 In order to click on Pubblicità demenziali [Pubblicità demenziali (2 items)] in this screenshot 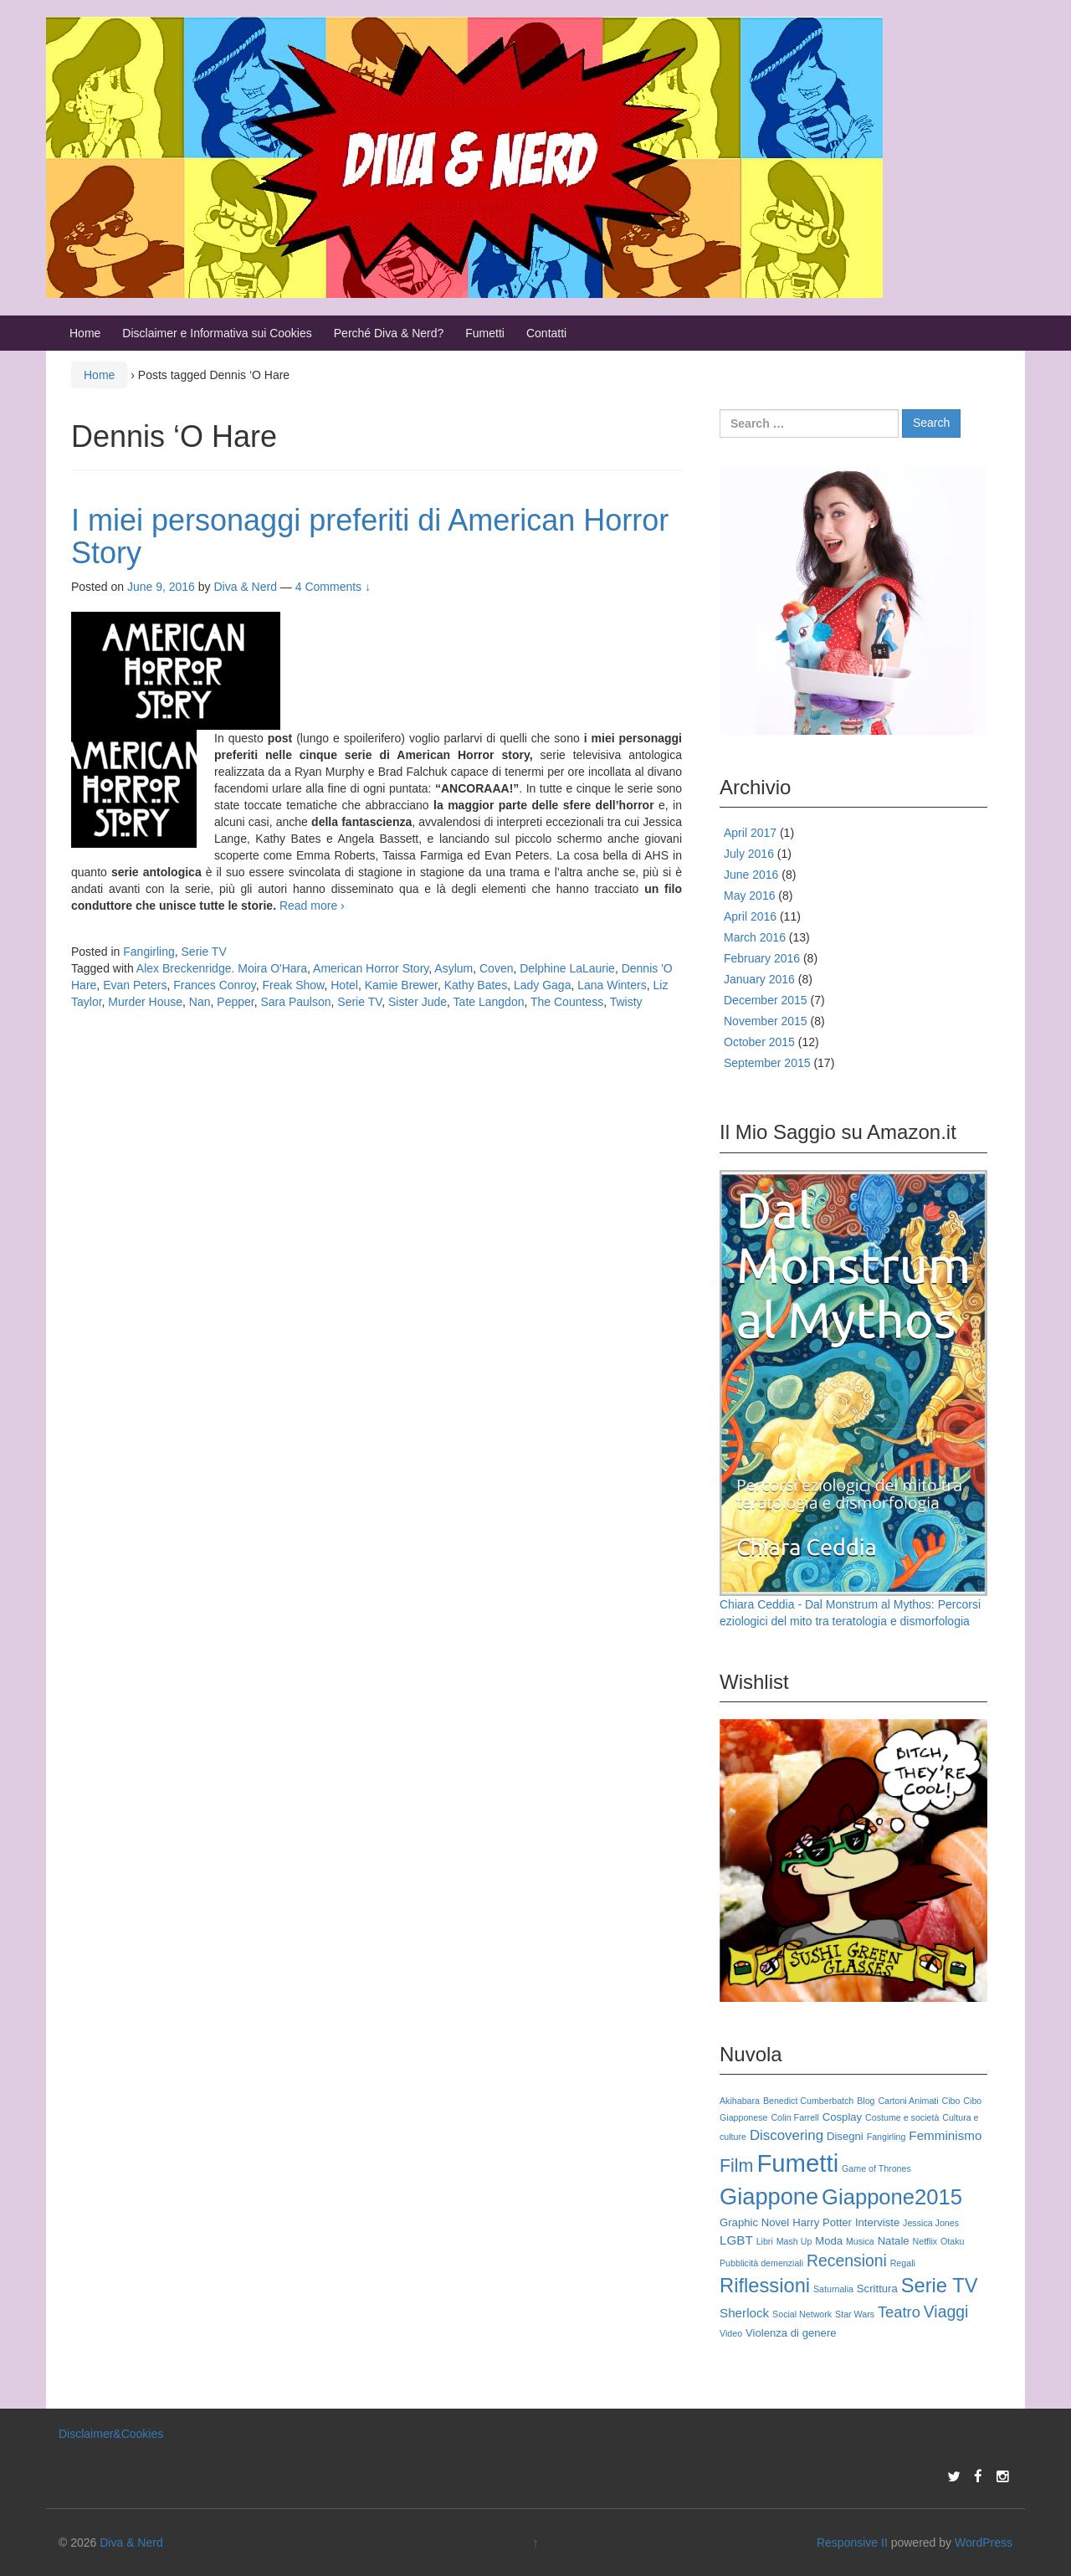, I will do `click(761, 2263)`.